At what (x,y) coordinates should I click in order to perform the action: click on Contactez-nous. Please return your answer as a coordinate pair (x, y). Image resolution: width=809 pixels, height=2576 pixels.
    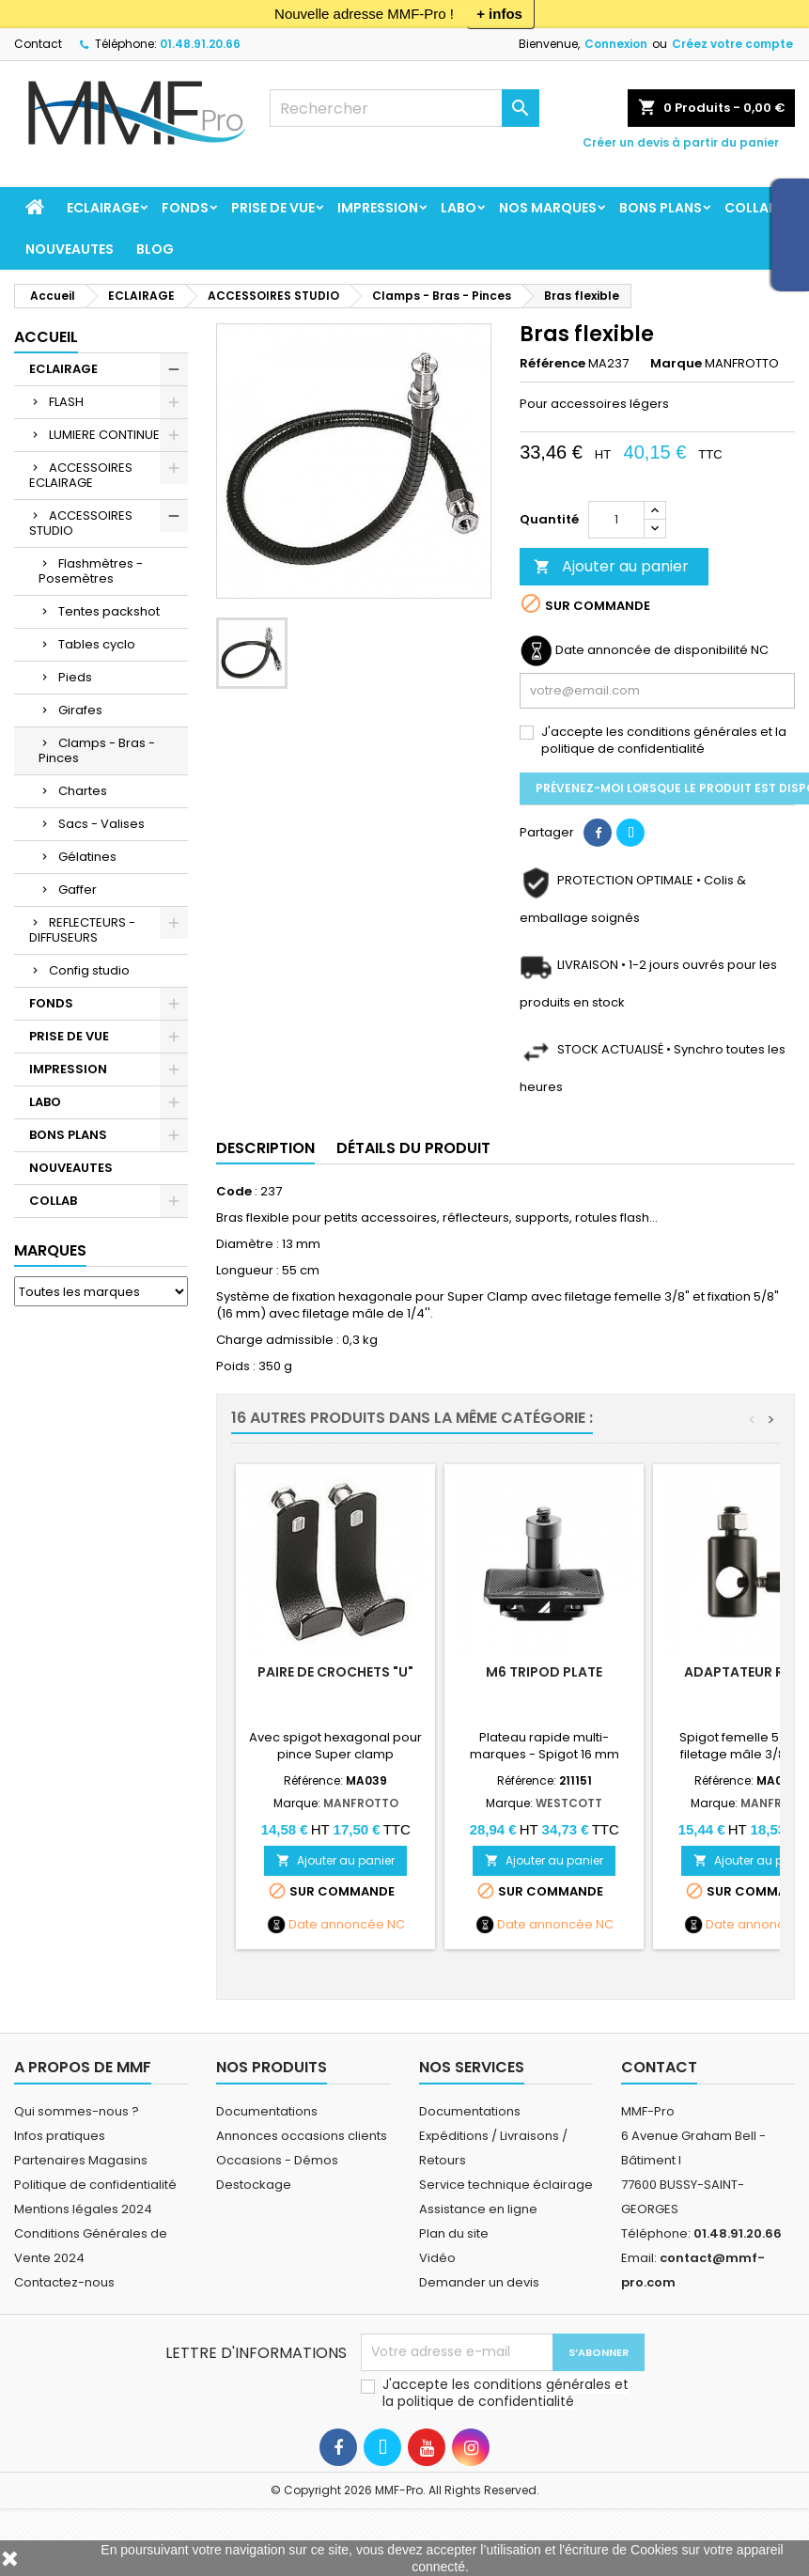
    Looking at the image, I should click on (64, 2282).